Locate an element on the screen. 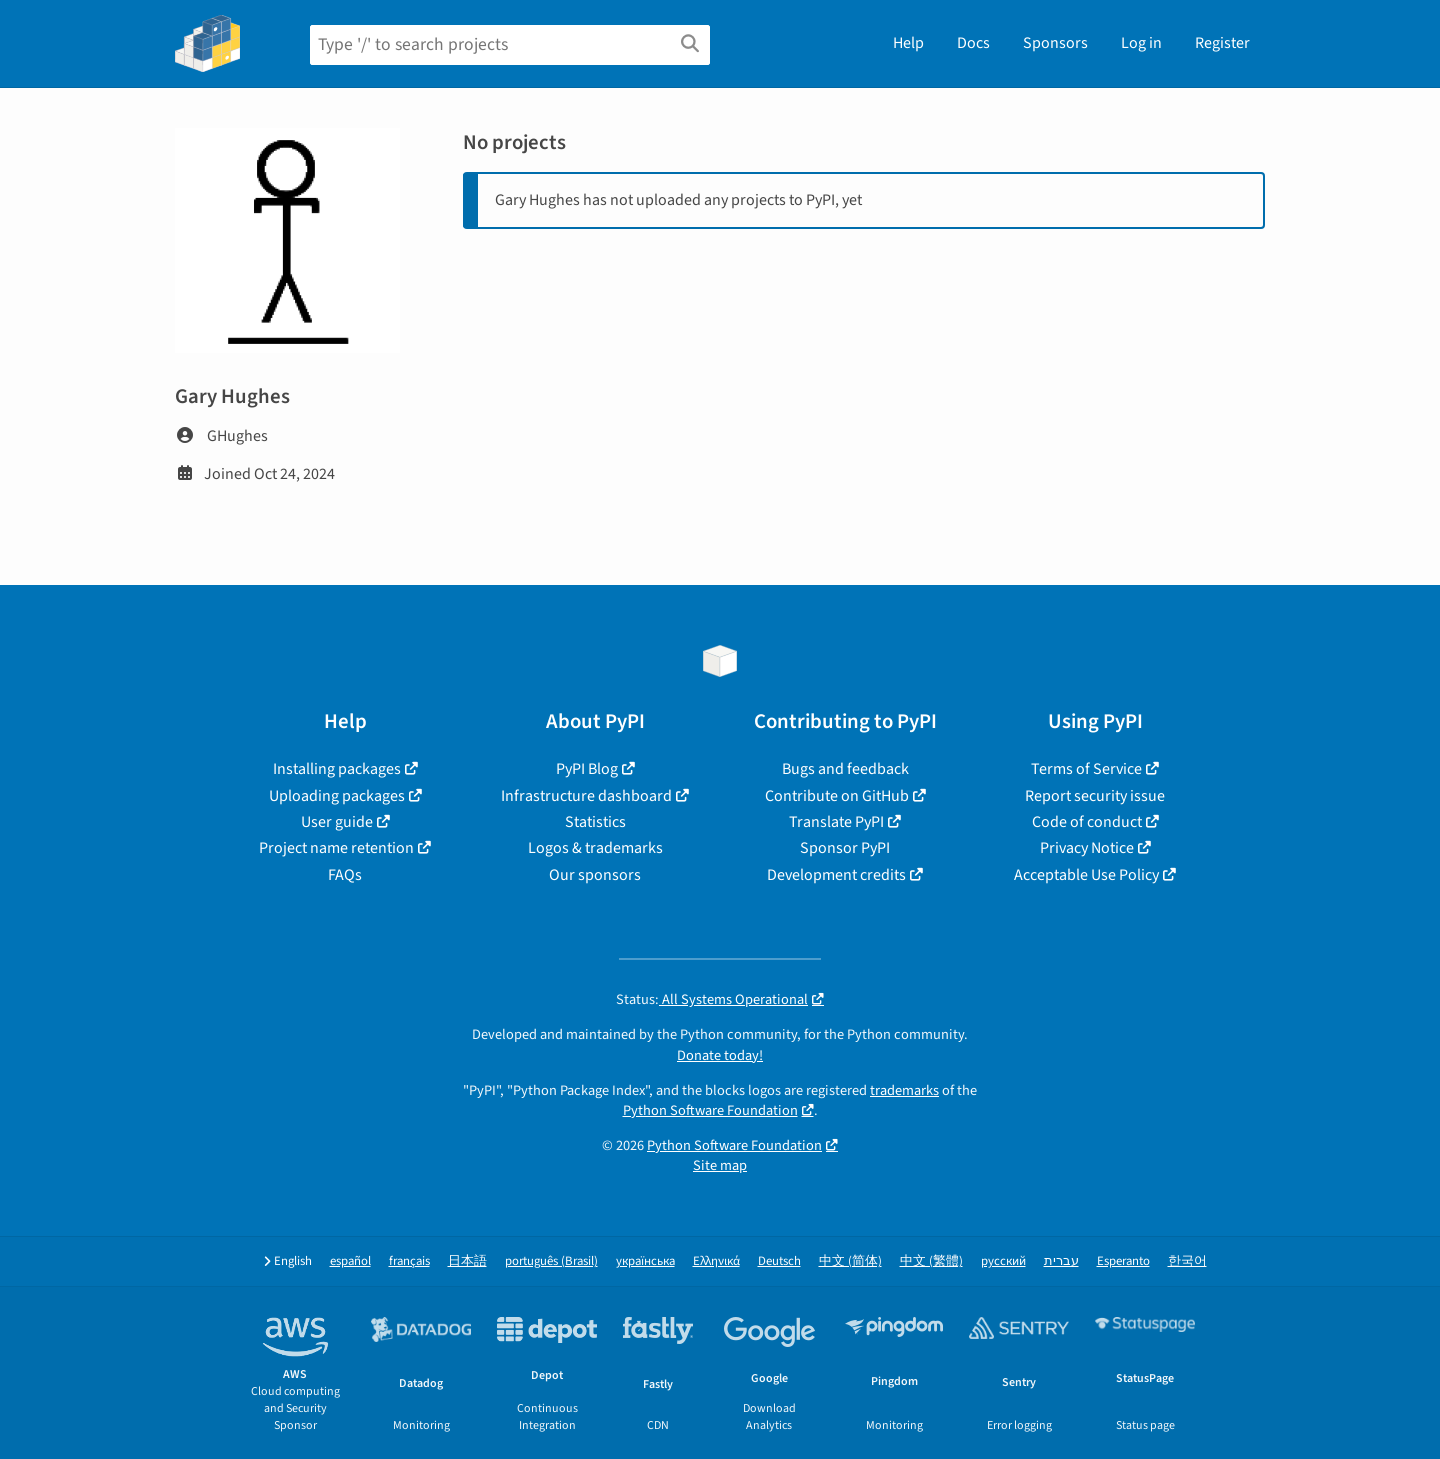  Docs is located at coordinates (973, 43).